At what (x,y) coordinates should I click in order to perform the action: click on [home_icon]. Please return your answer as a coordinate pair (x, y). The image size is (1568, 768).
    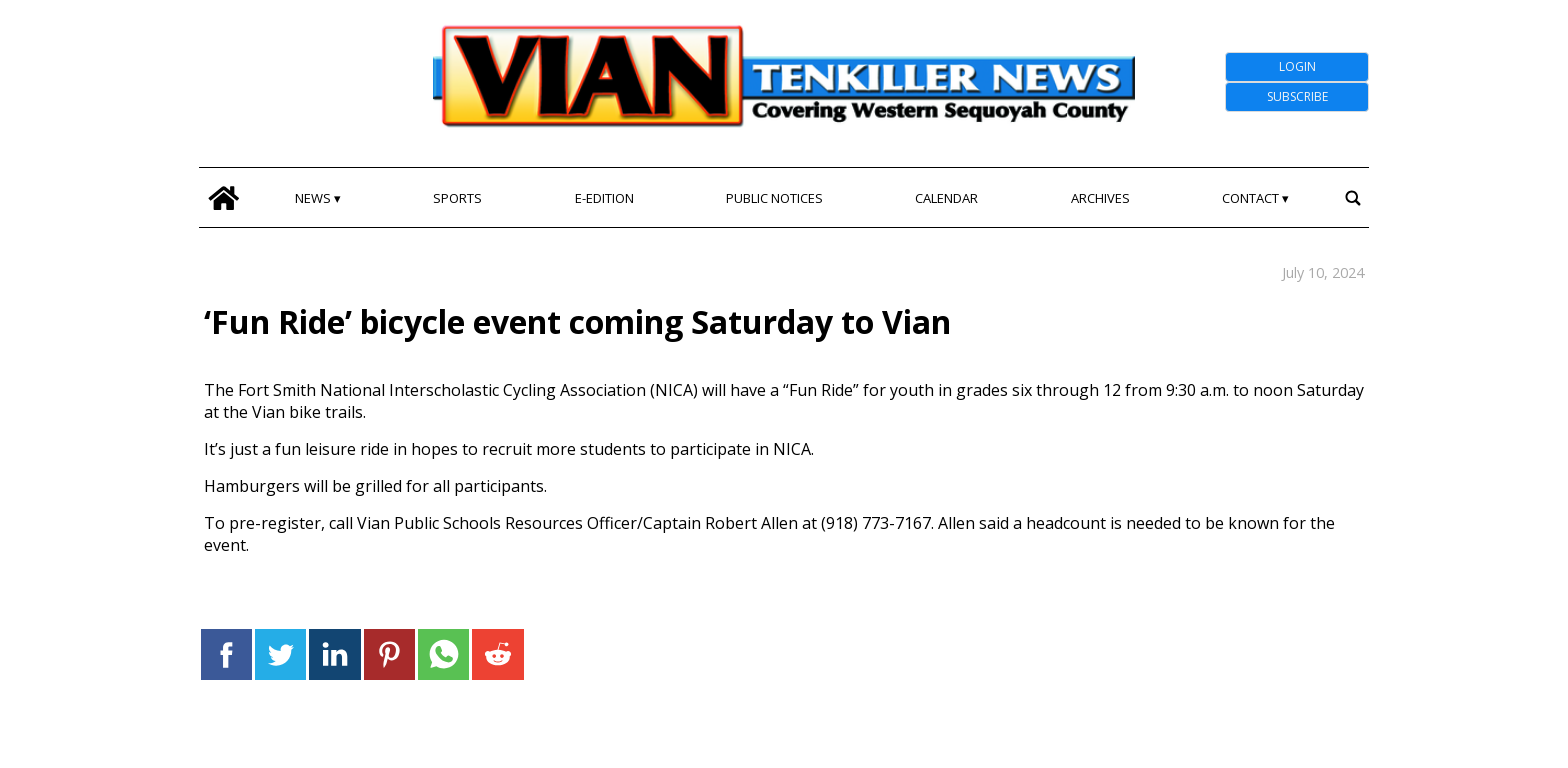
    Looking at the image, I should click on (223, 197).